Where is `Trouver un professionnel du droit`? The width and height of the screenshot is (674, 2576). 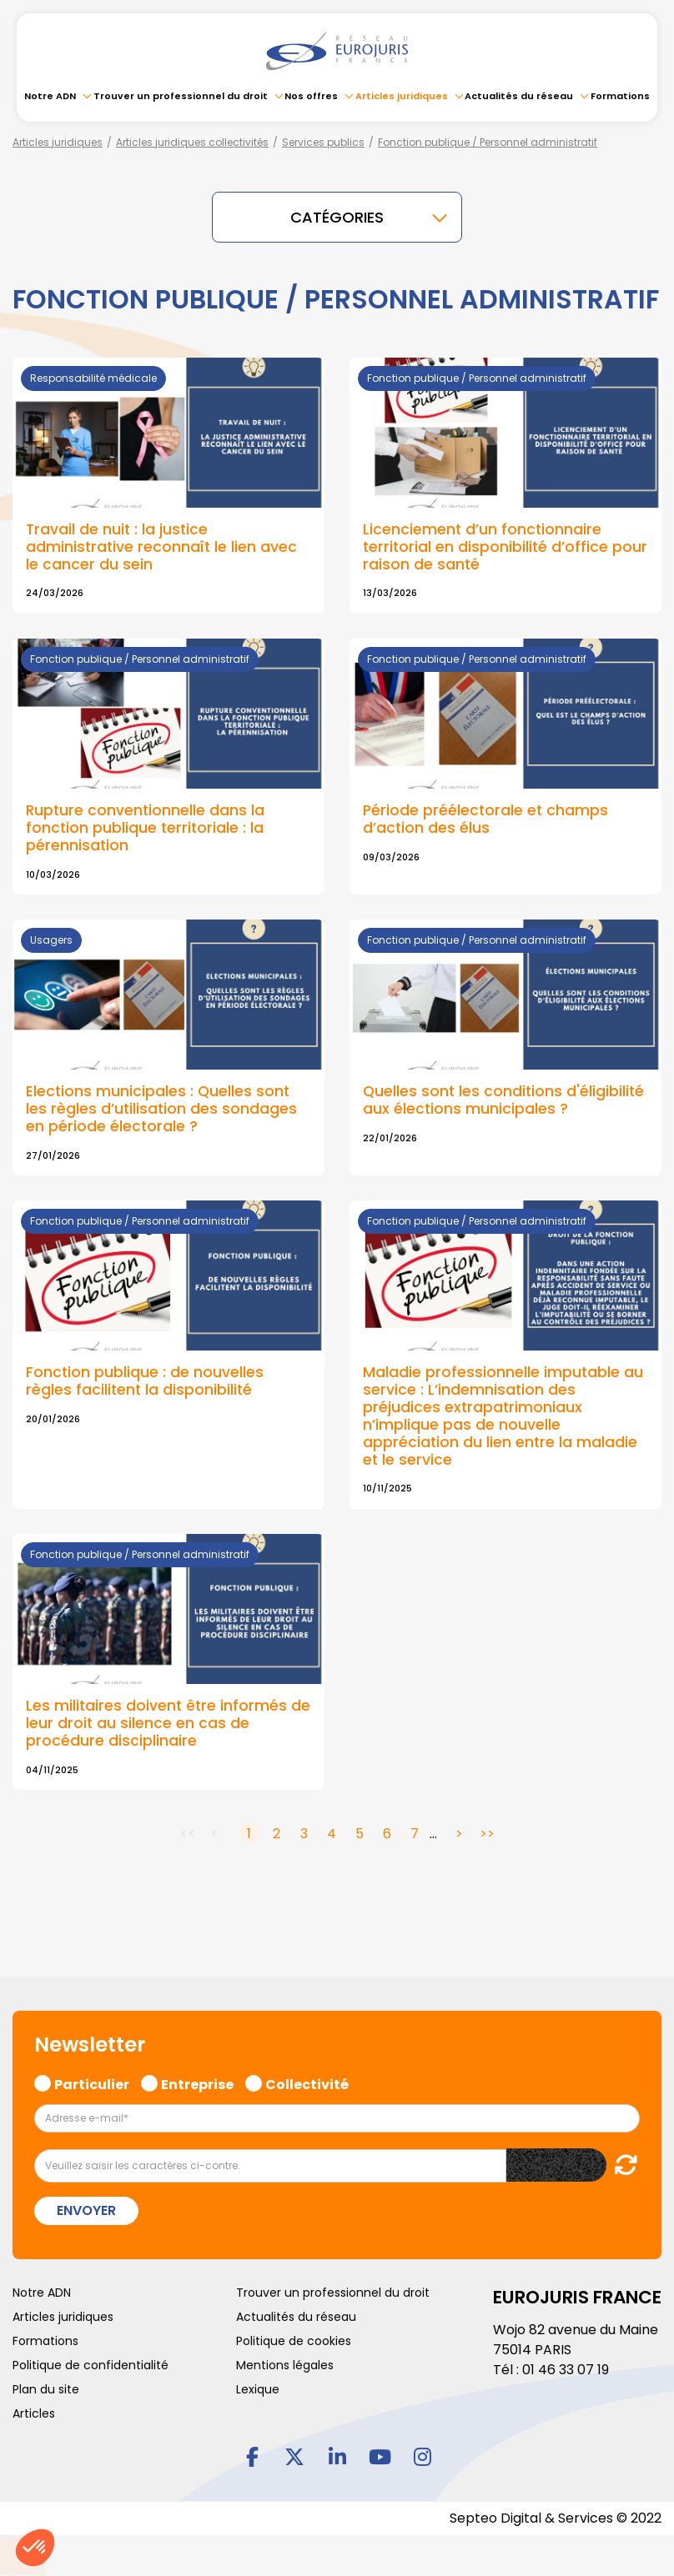
Trouver un professionnel du droit is located at coordinates (180, 96).